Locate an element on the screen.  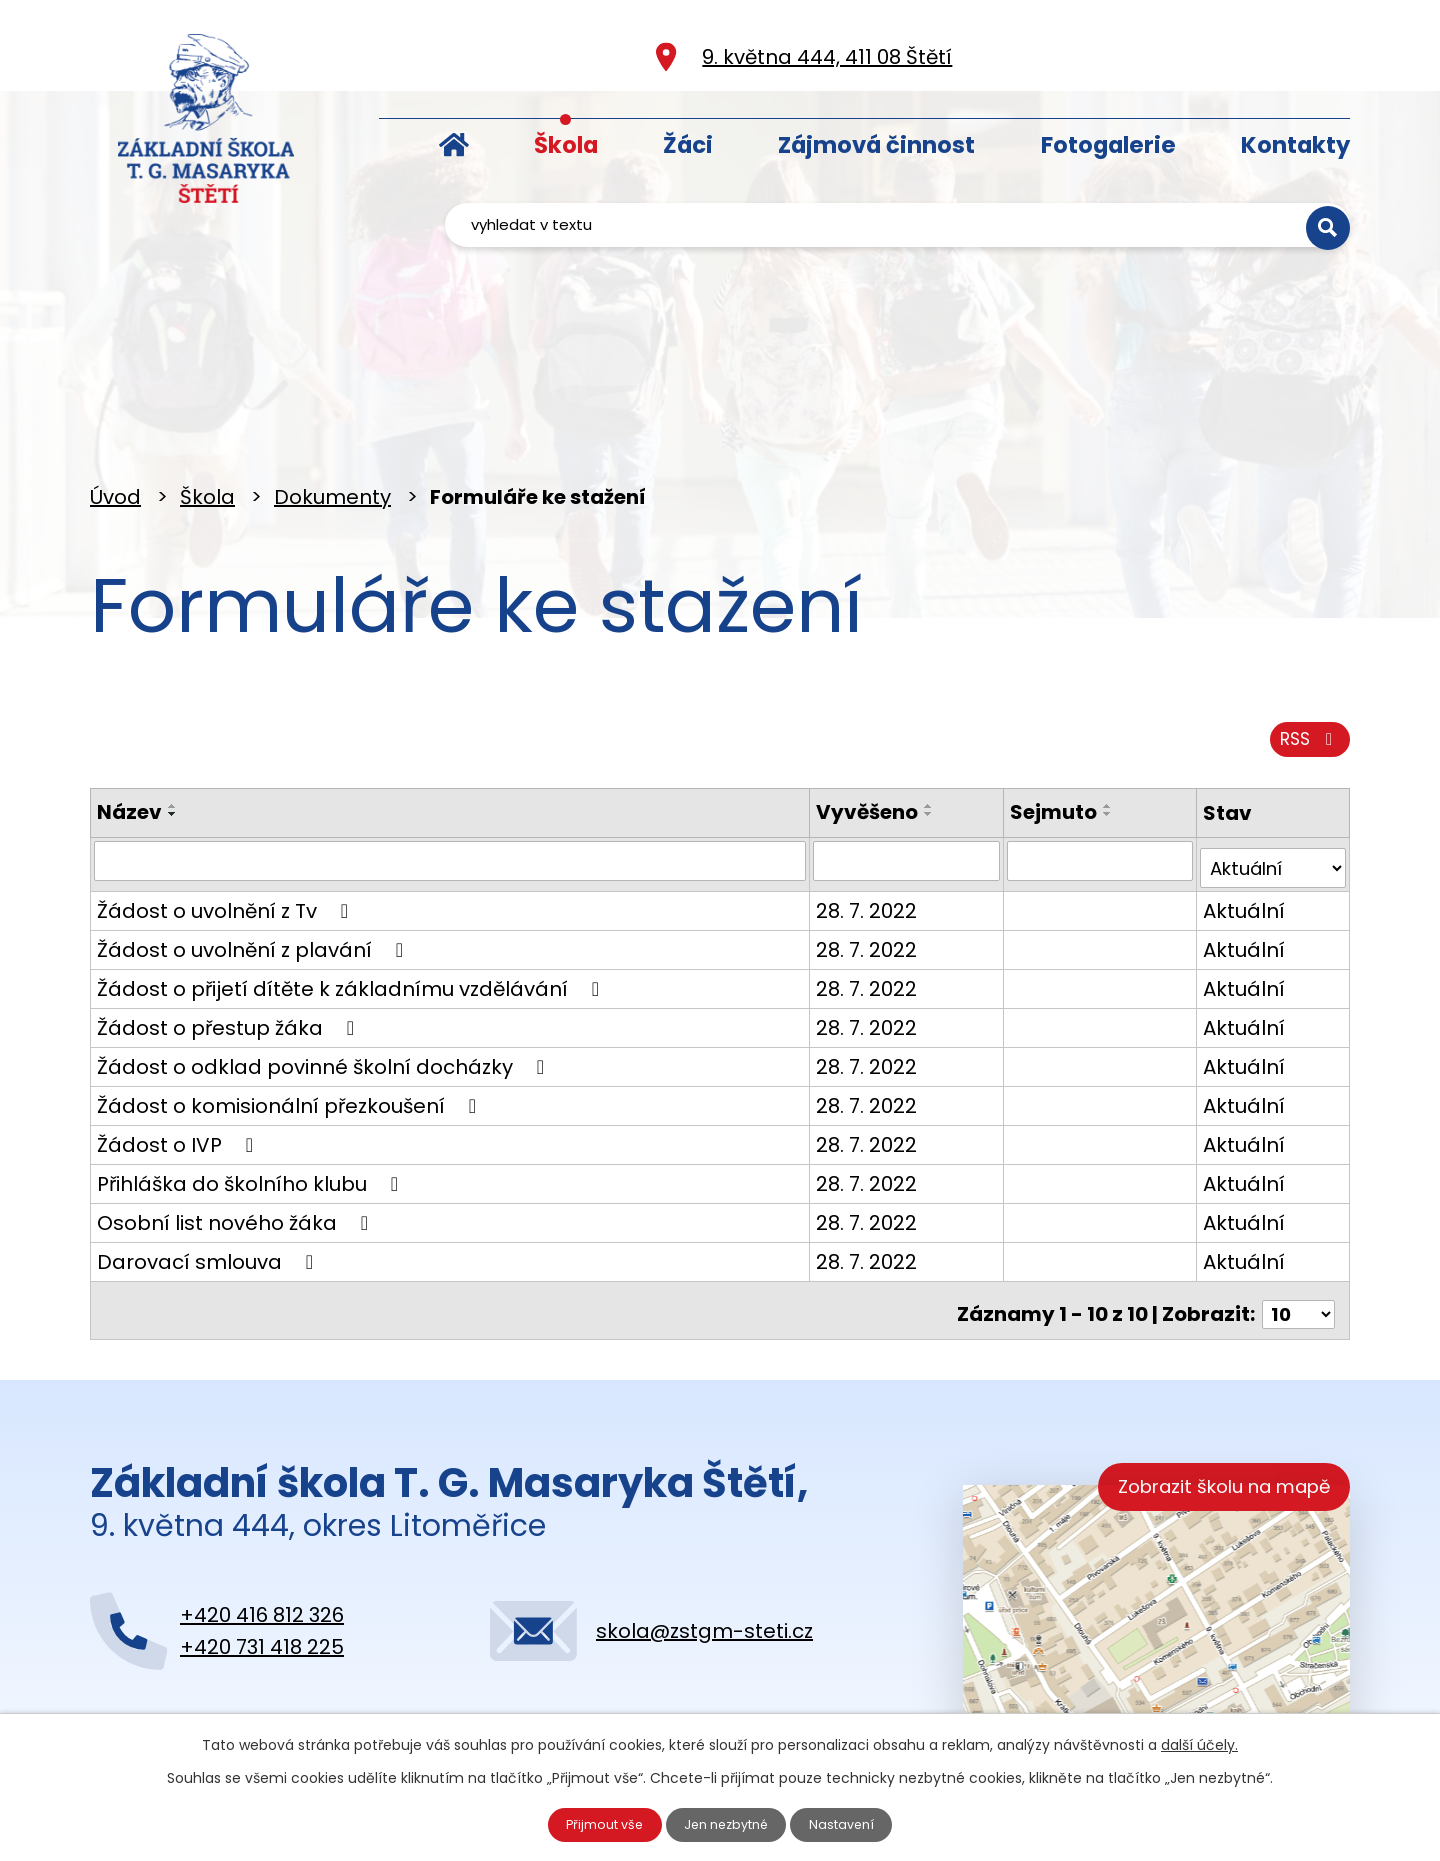
[Filtrovat podle Vyvěšeno] is located at coordinates (888, 788).